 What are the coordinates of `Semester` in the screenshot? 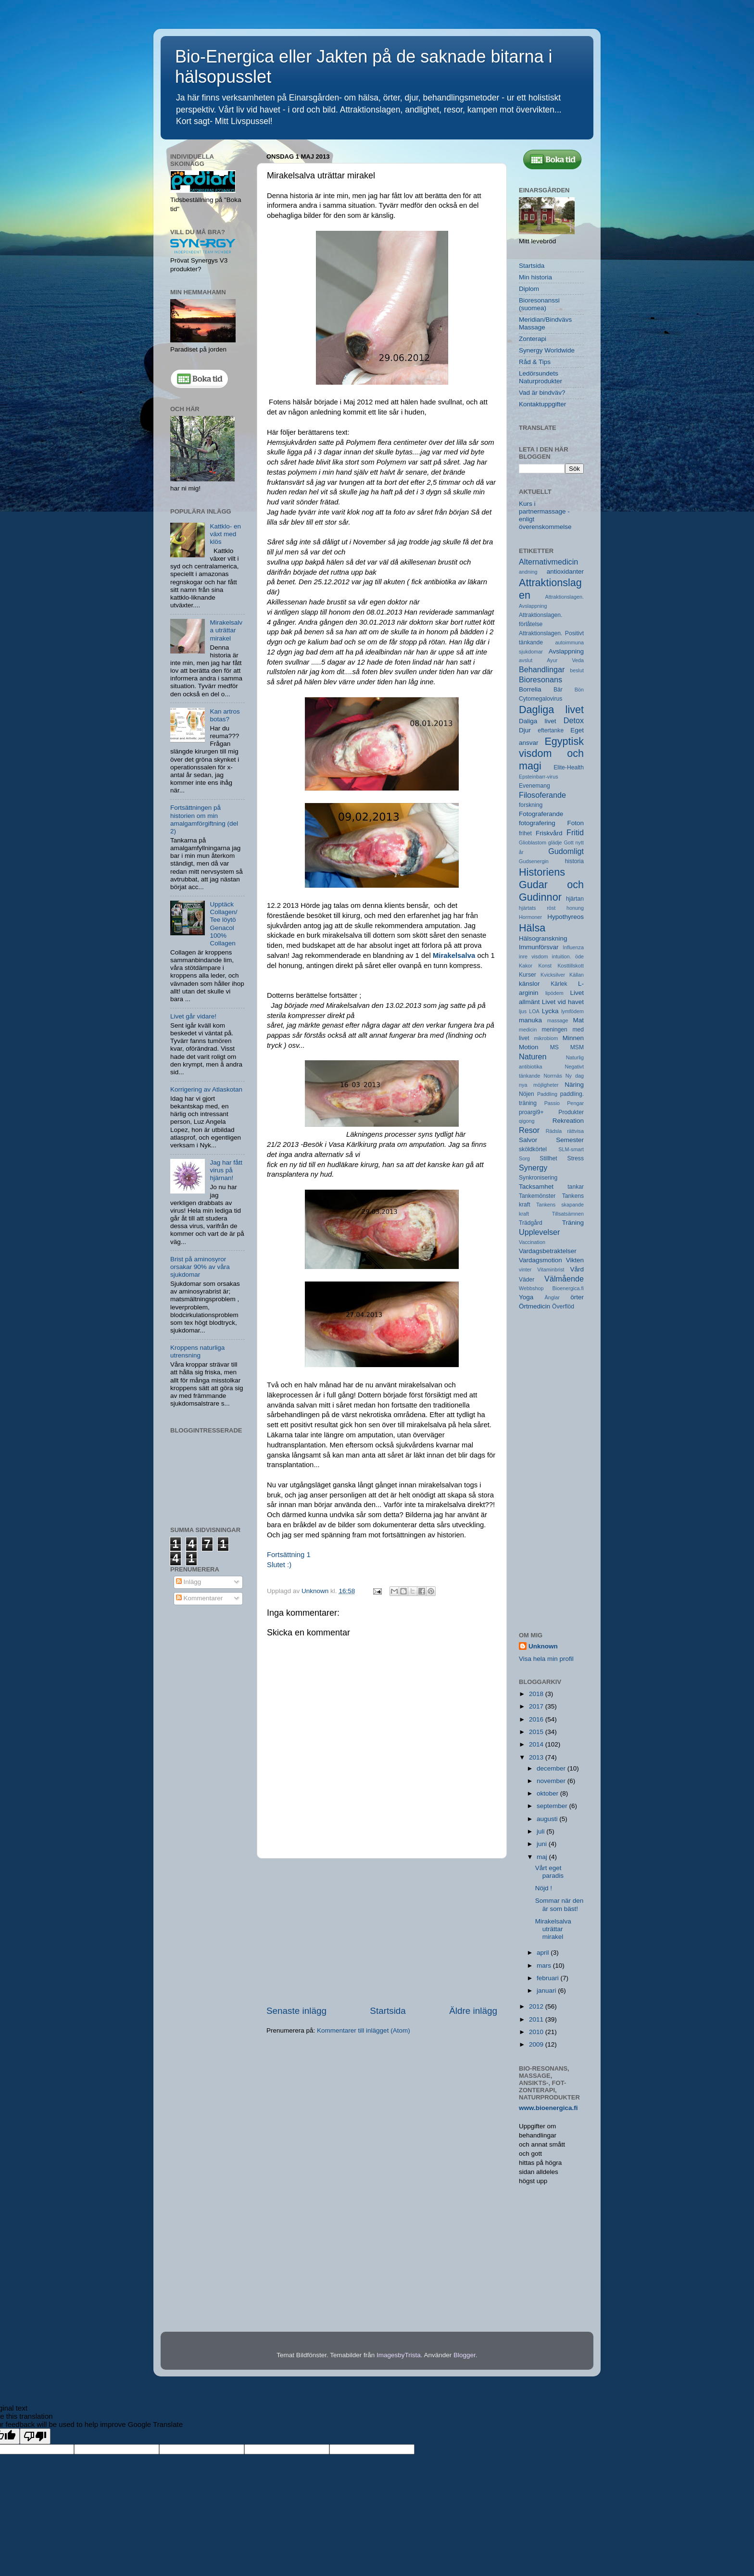 It's located at (570, 1139).